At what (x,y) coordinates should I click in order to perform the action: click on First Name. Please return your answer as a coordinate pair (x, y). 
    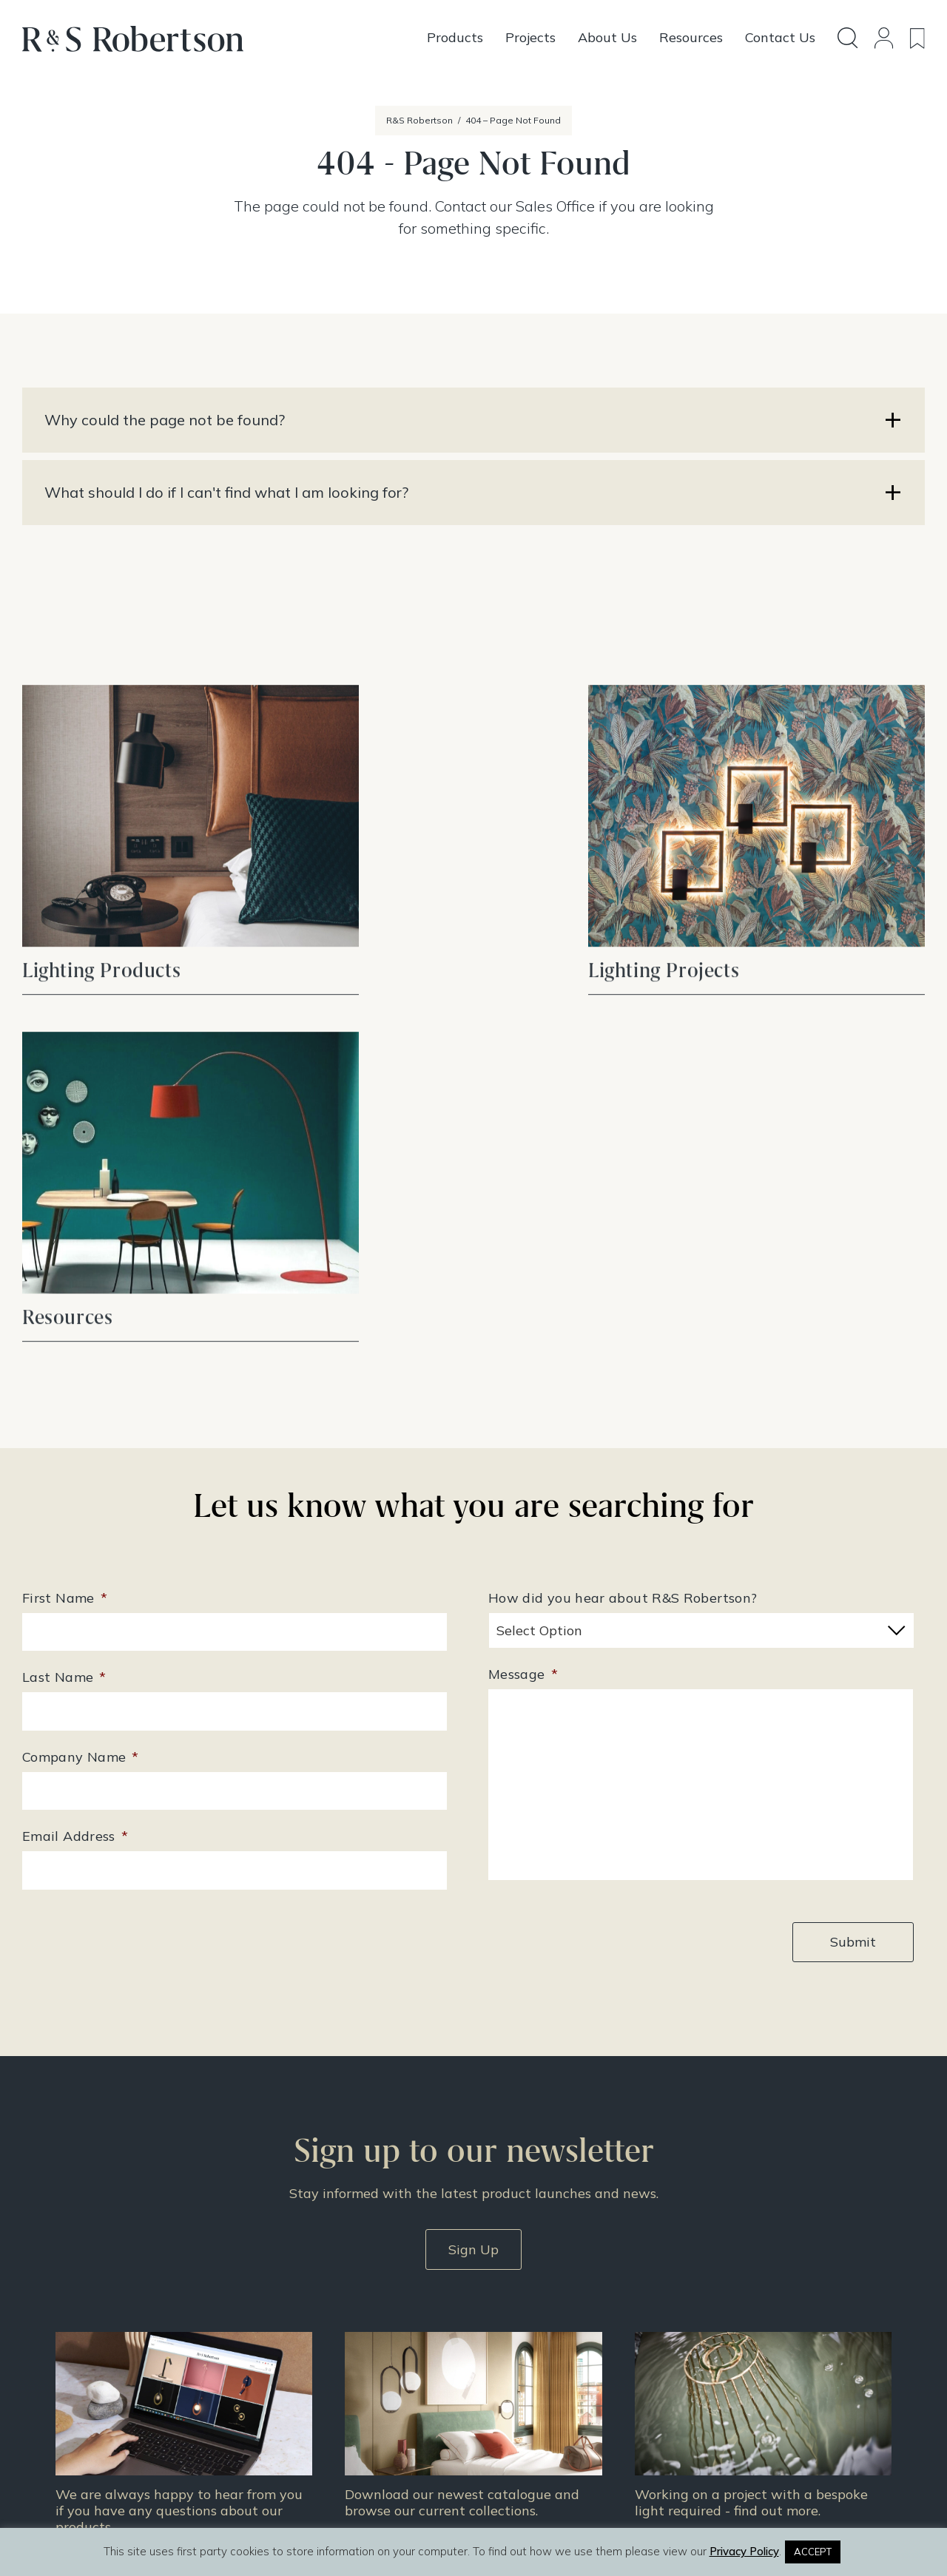
    Looking at the image, I should click on (64, 1217).